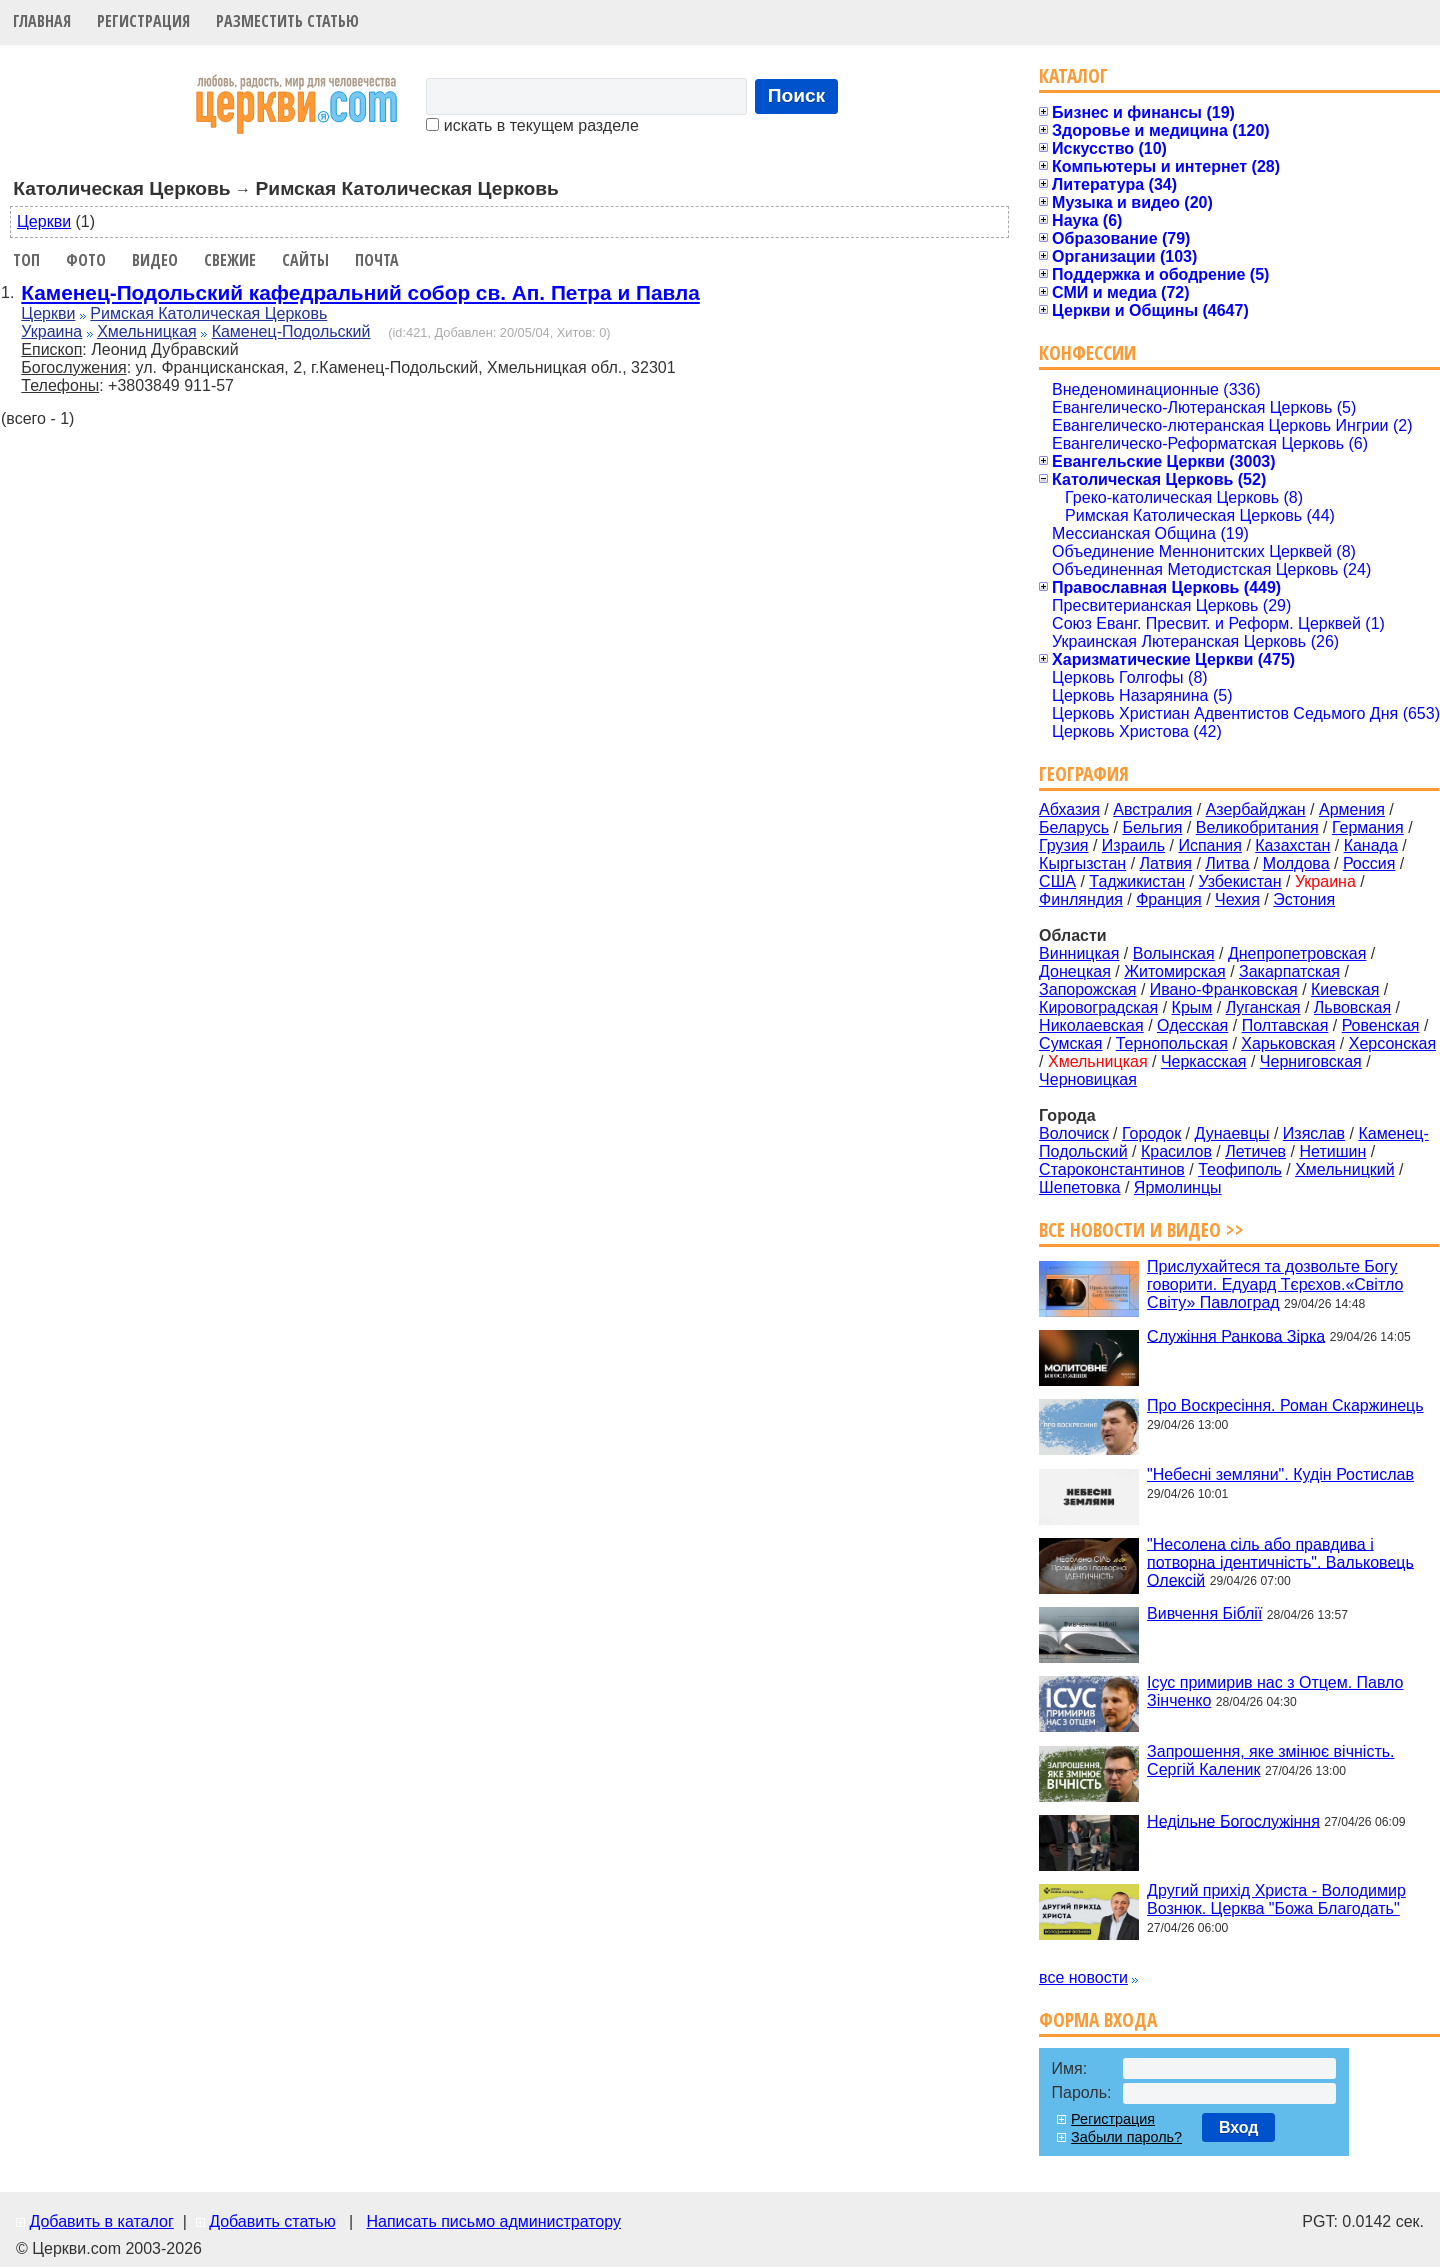 The width and height of the screenshot is (1440, 2267). Describe the element at coordinates (1169, 899) in the screenshot. I see `Франция` at that location.